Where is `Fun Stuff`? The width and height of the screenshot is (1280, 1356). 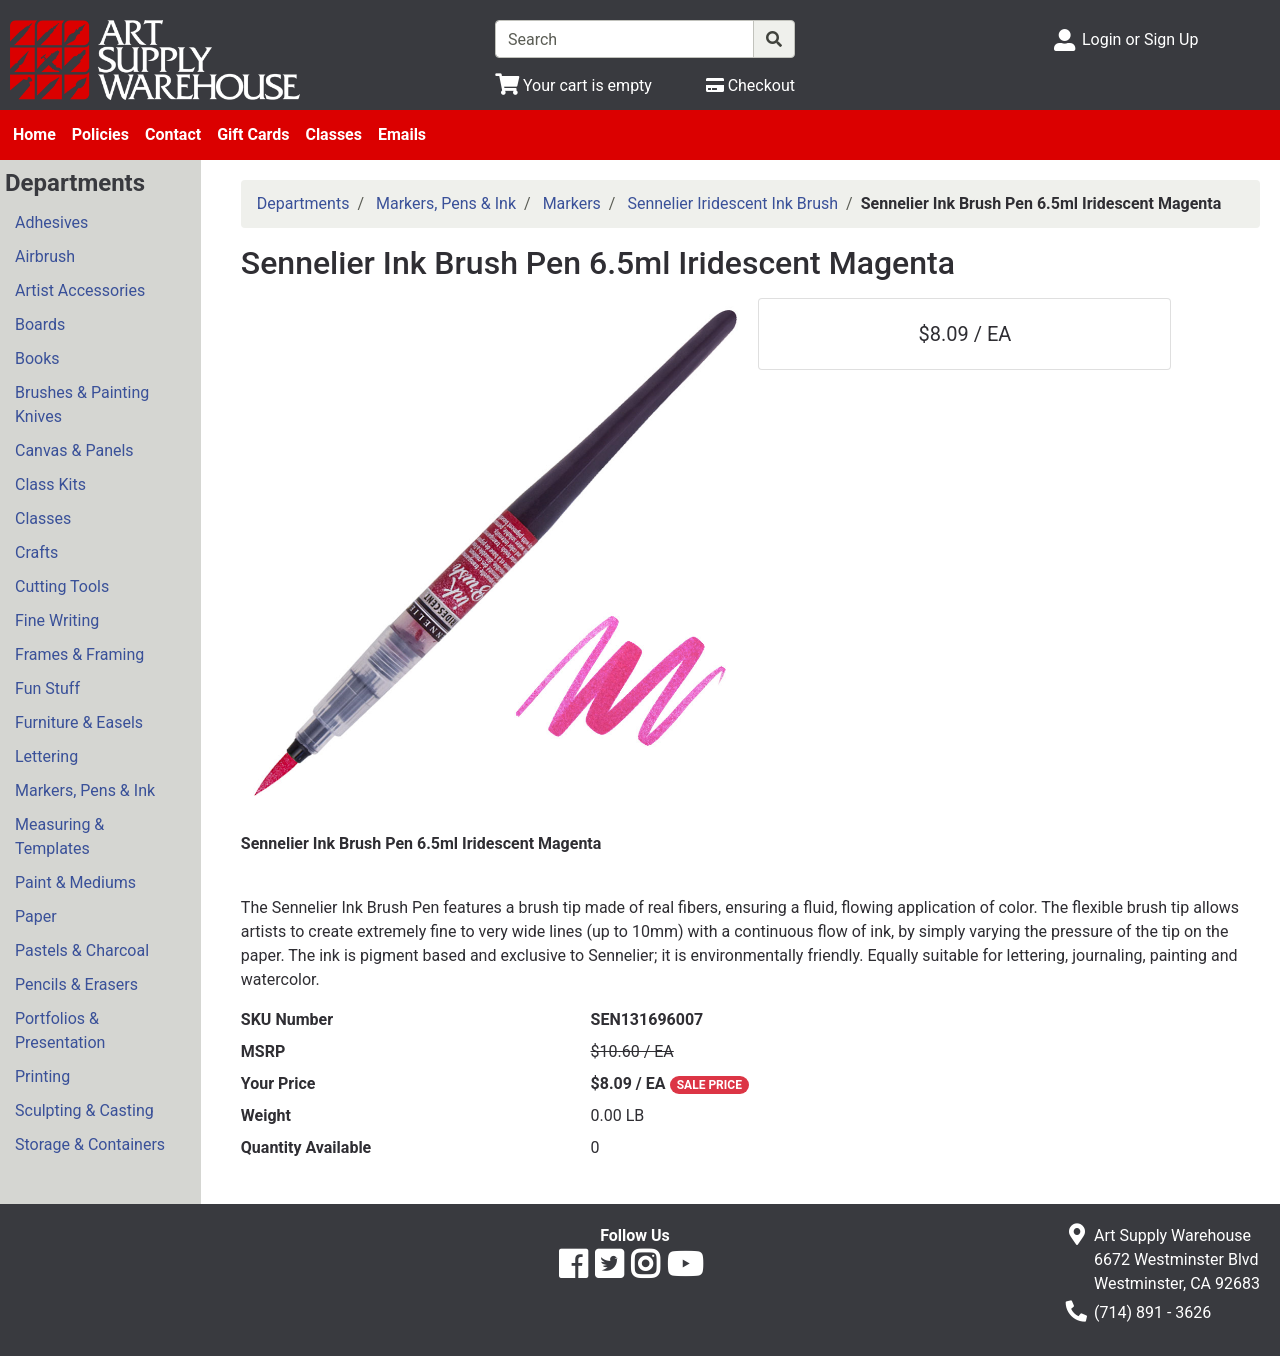 Fun Stuff is located at coordinates (47, 688).